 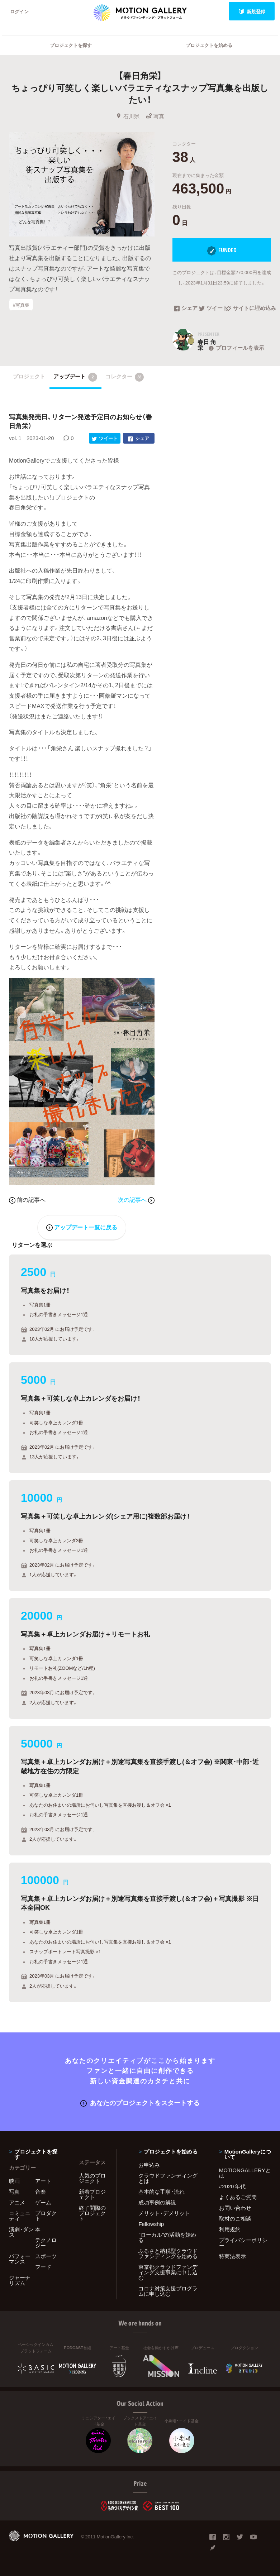 What do you see at coordinates (92, 2178) in the screenshot?
I see `人気のプロジェクト` at bounding box center [92, 2178].